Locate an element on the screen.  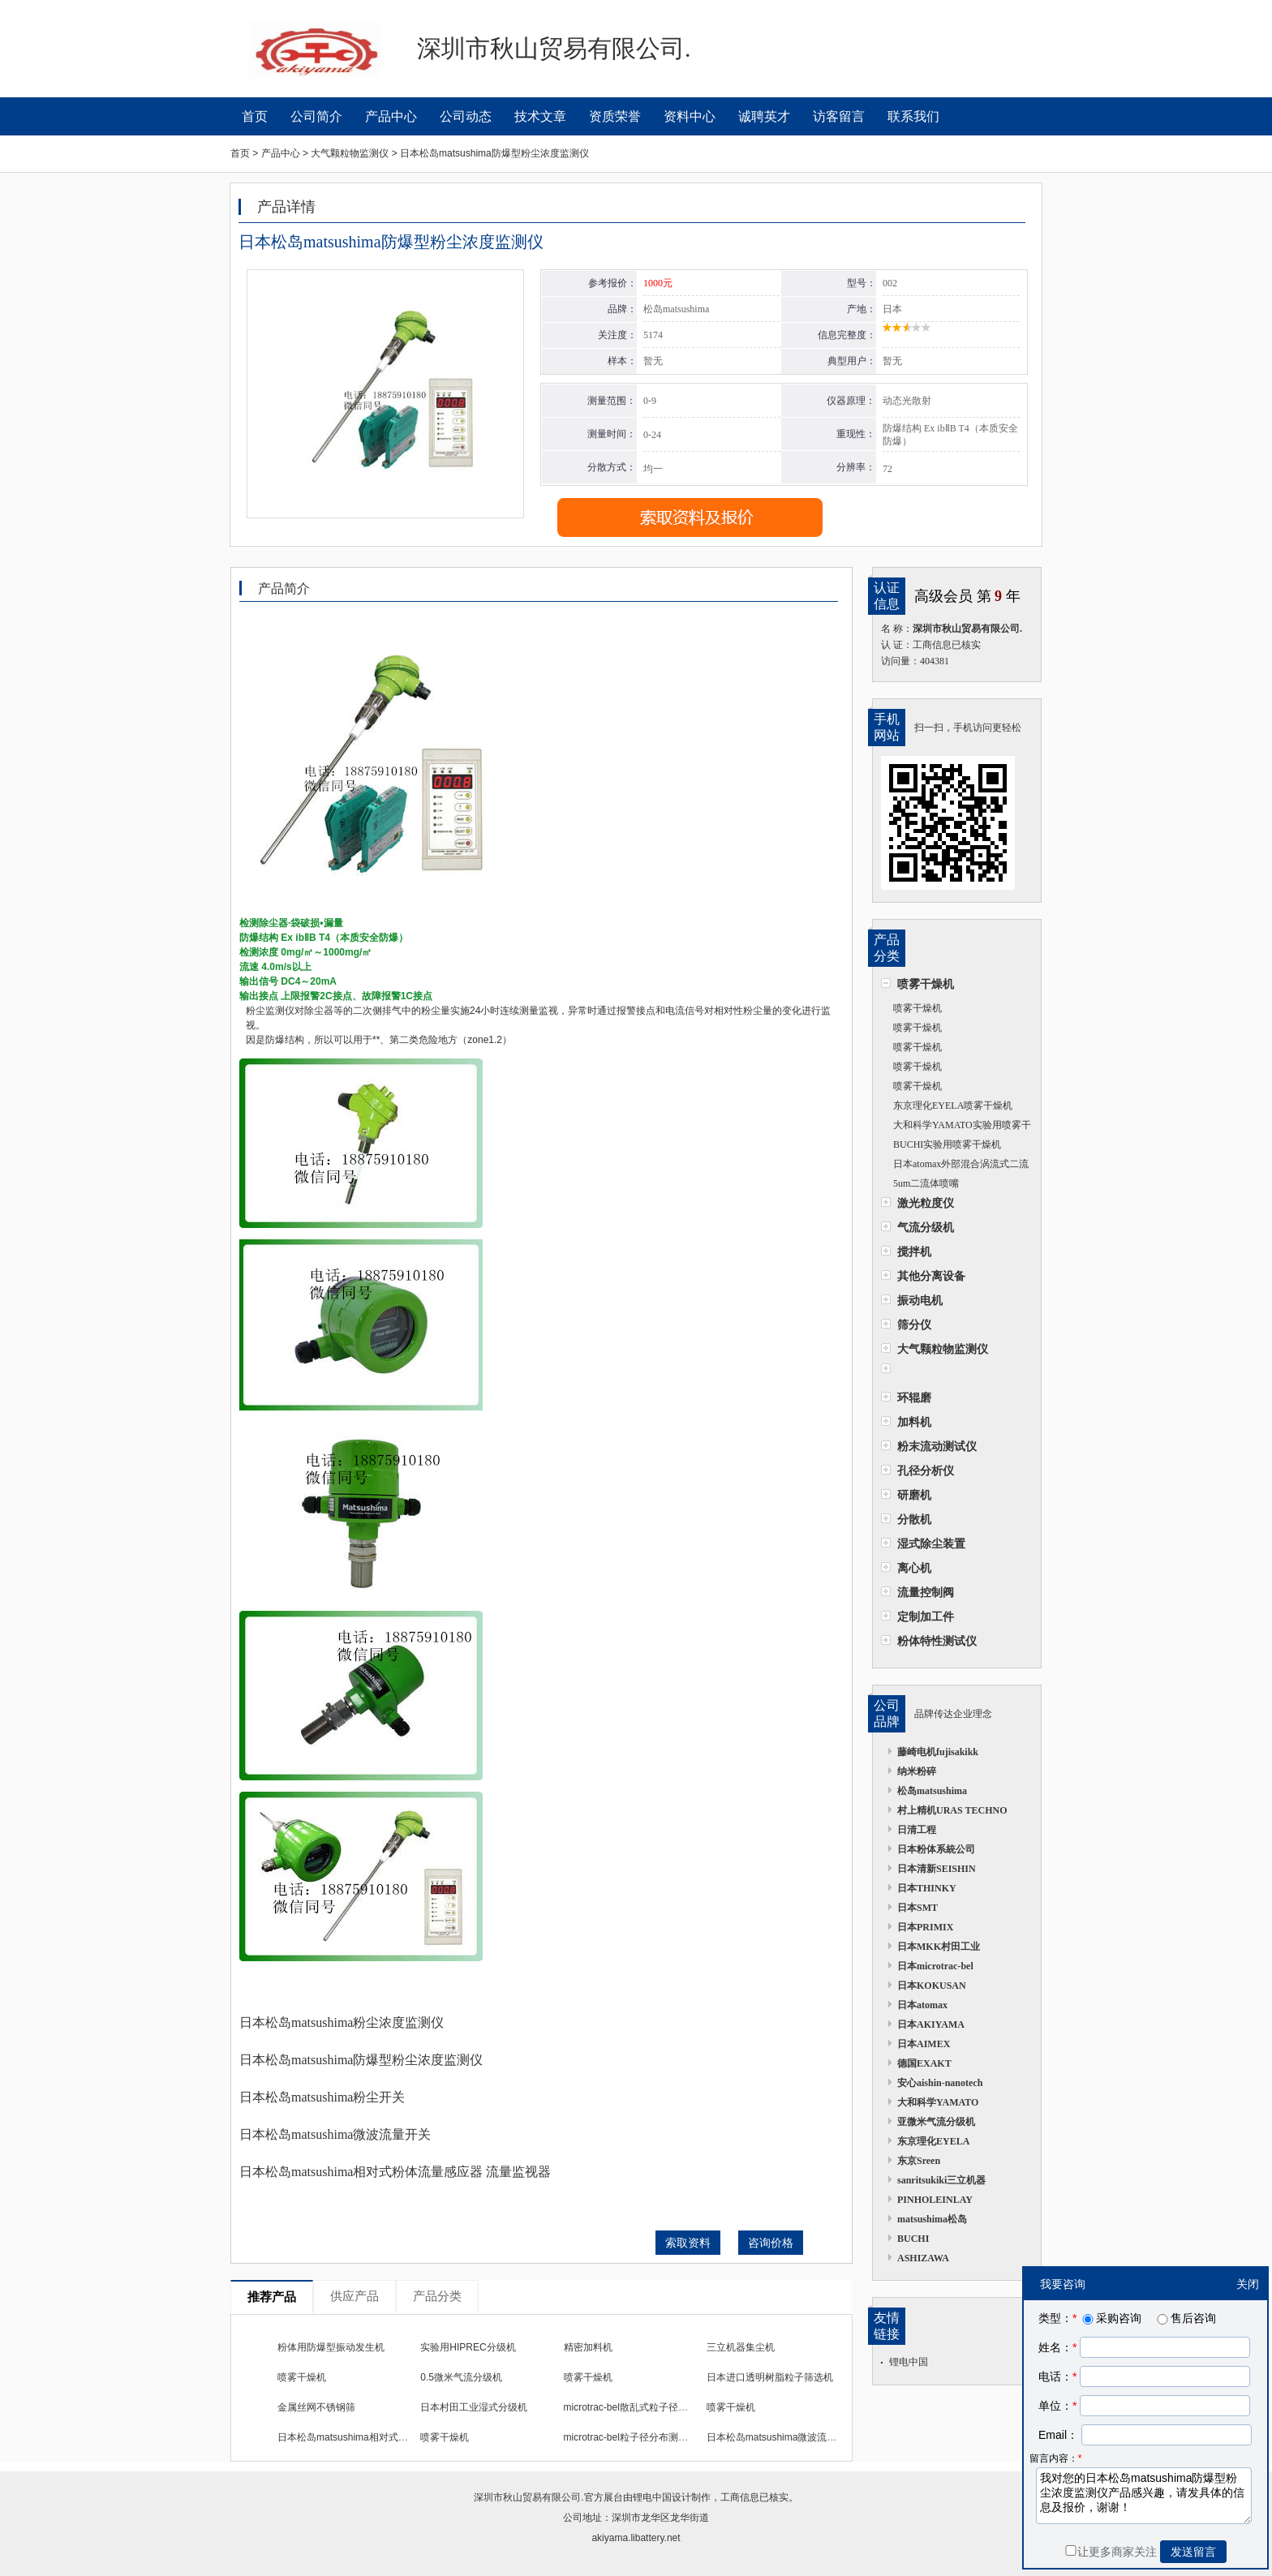
其他分离设备 is located at coordinates (931, 1275).